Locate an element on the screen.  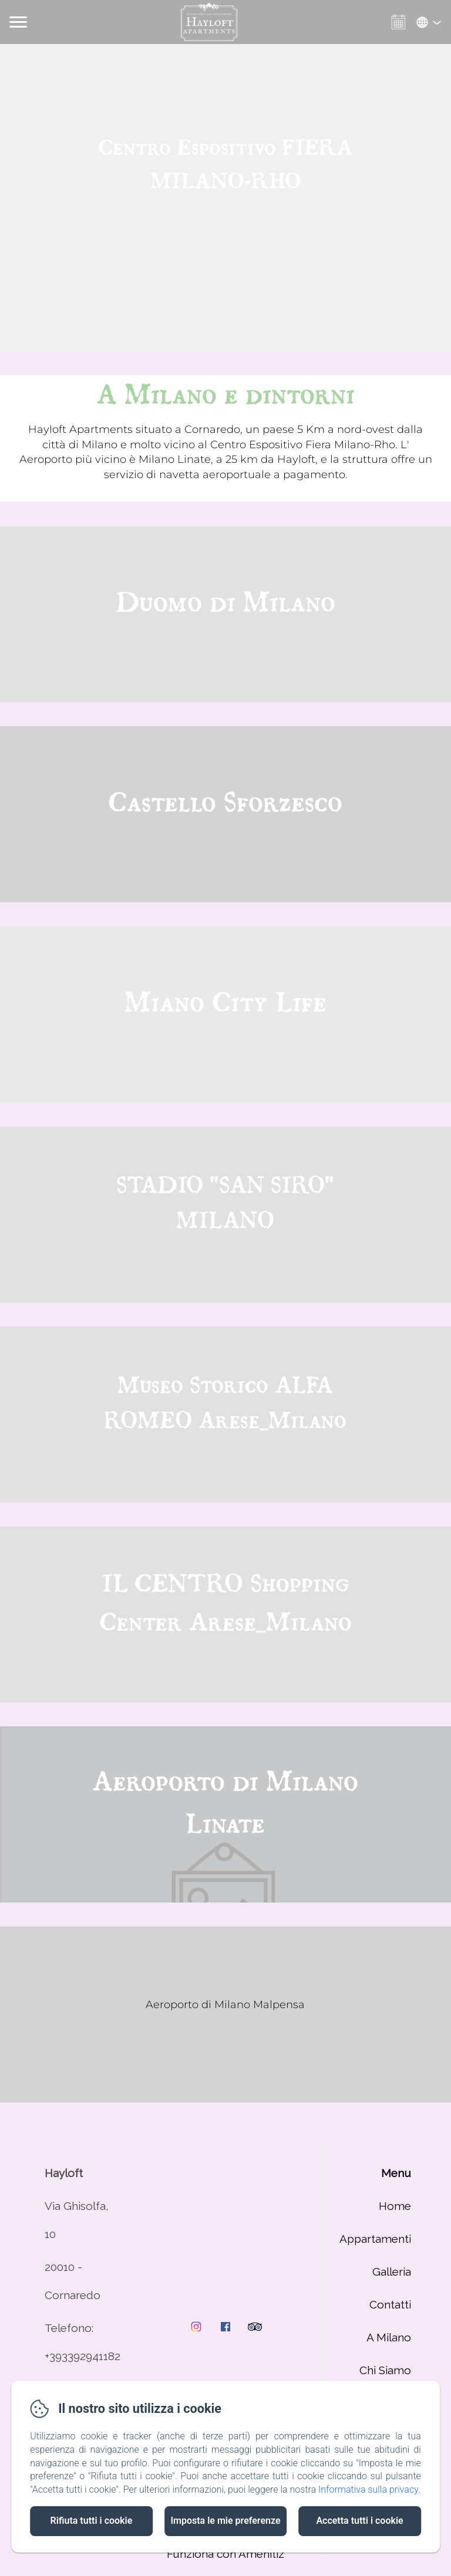
Duomo di Milano is located at coordinates (225, 604).